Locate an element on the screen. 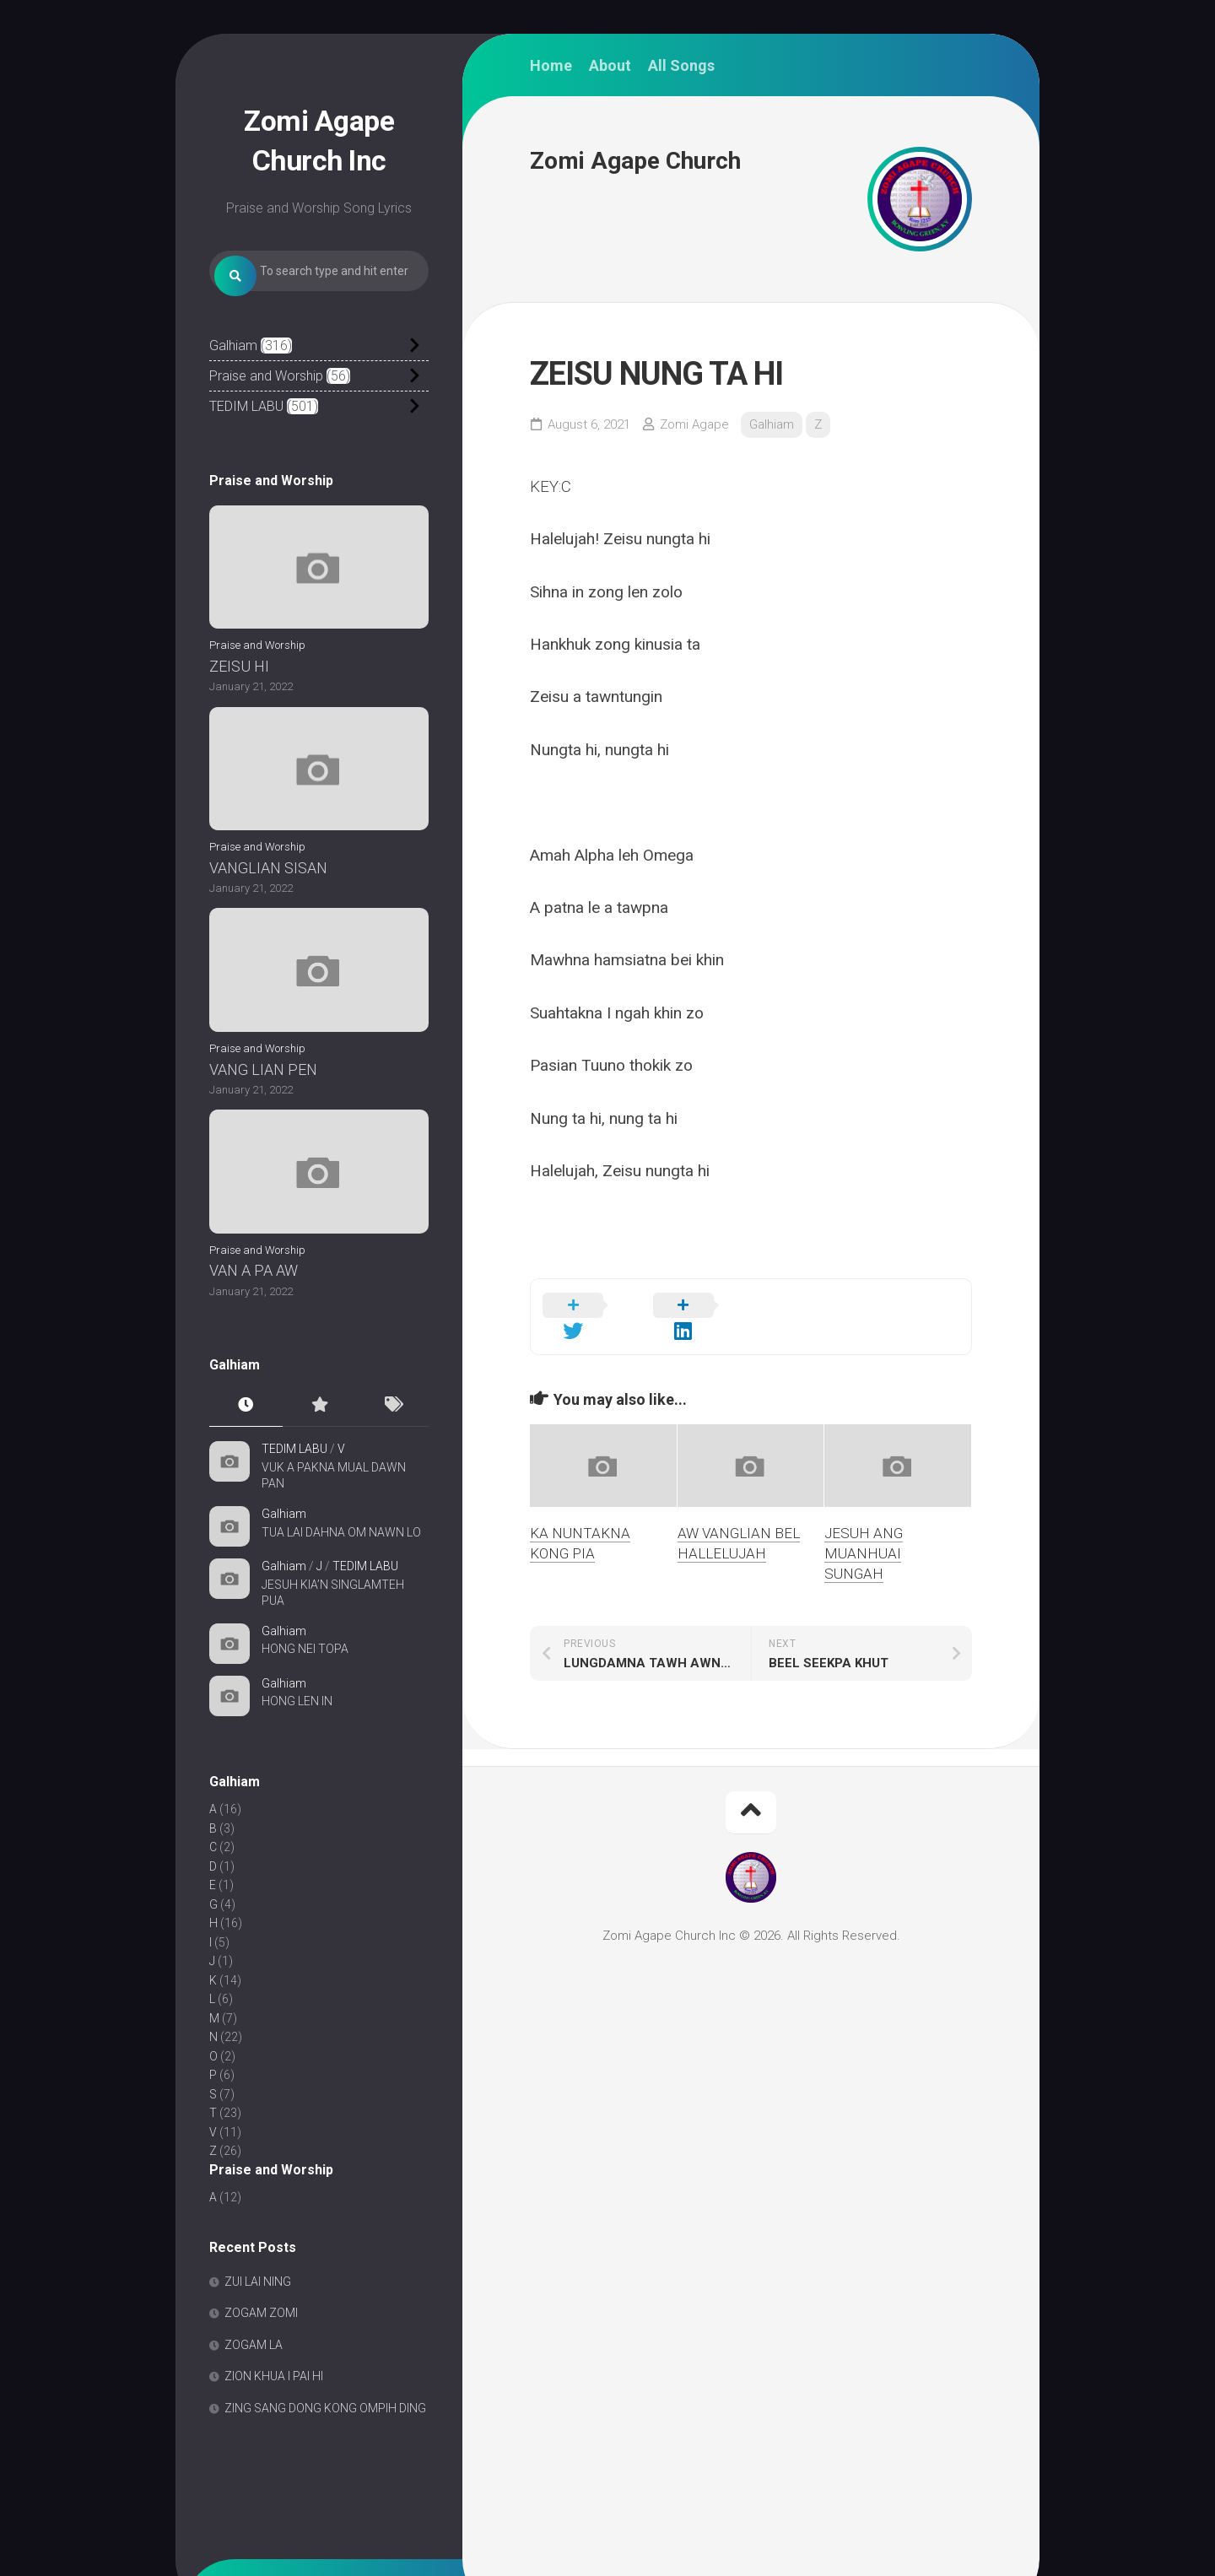 Image resolution: width=1215 pixels, height=2576 pixels. ZING SANG DONG KONG OMPIH DING is located at coordinates (325, 2450).